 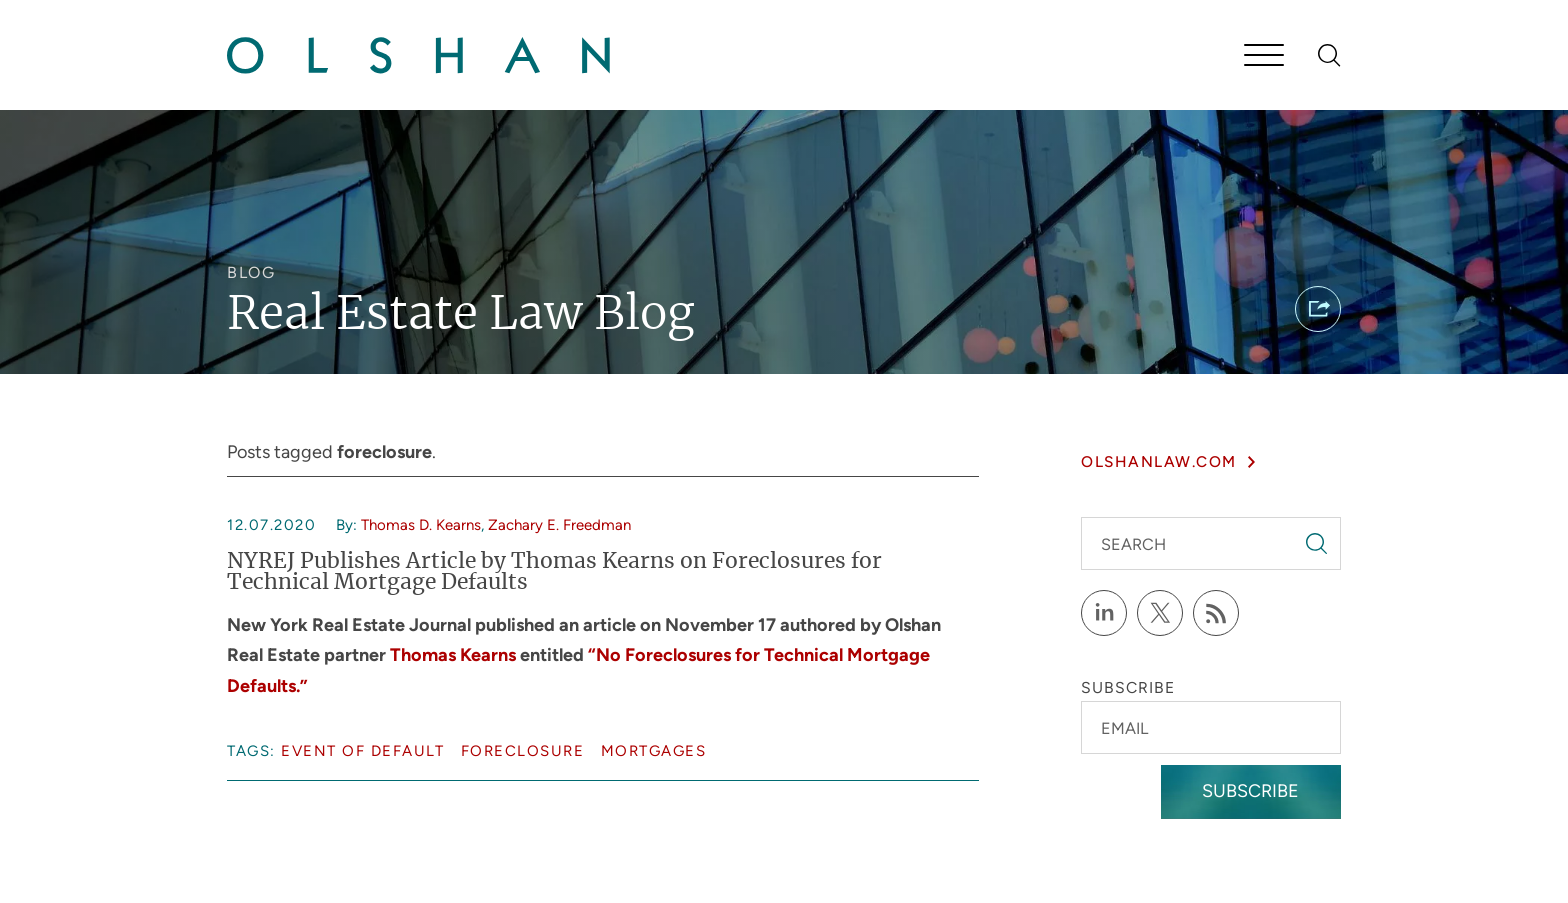 I want to click on mortgages, so click(x=654, y=751).